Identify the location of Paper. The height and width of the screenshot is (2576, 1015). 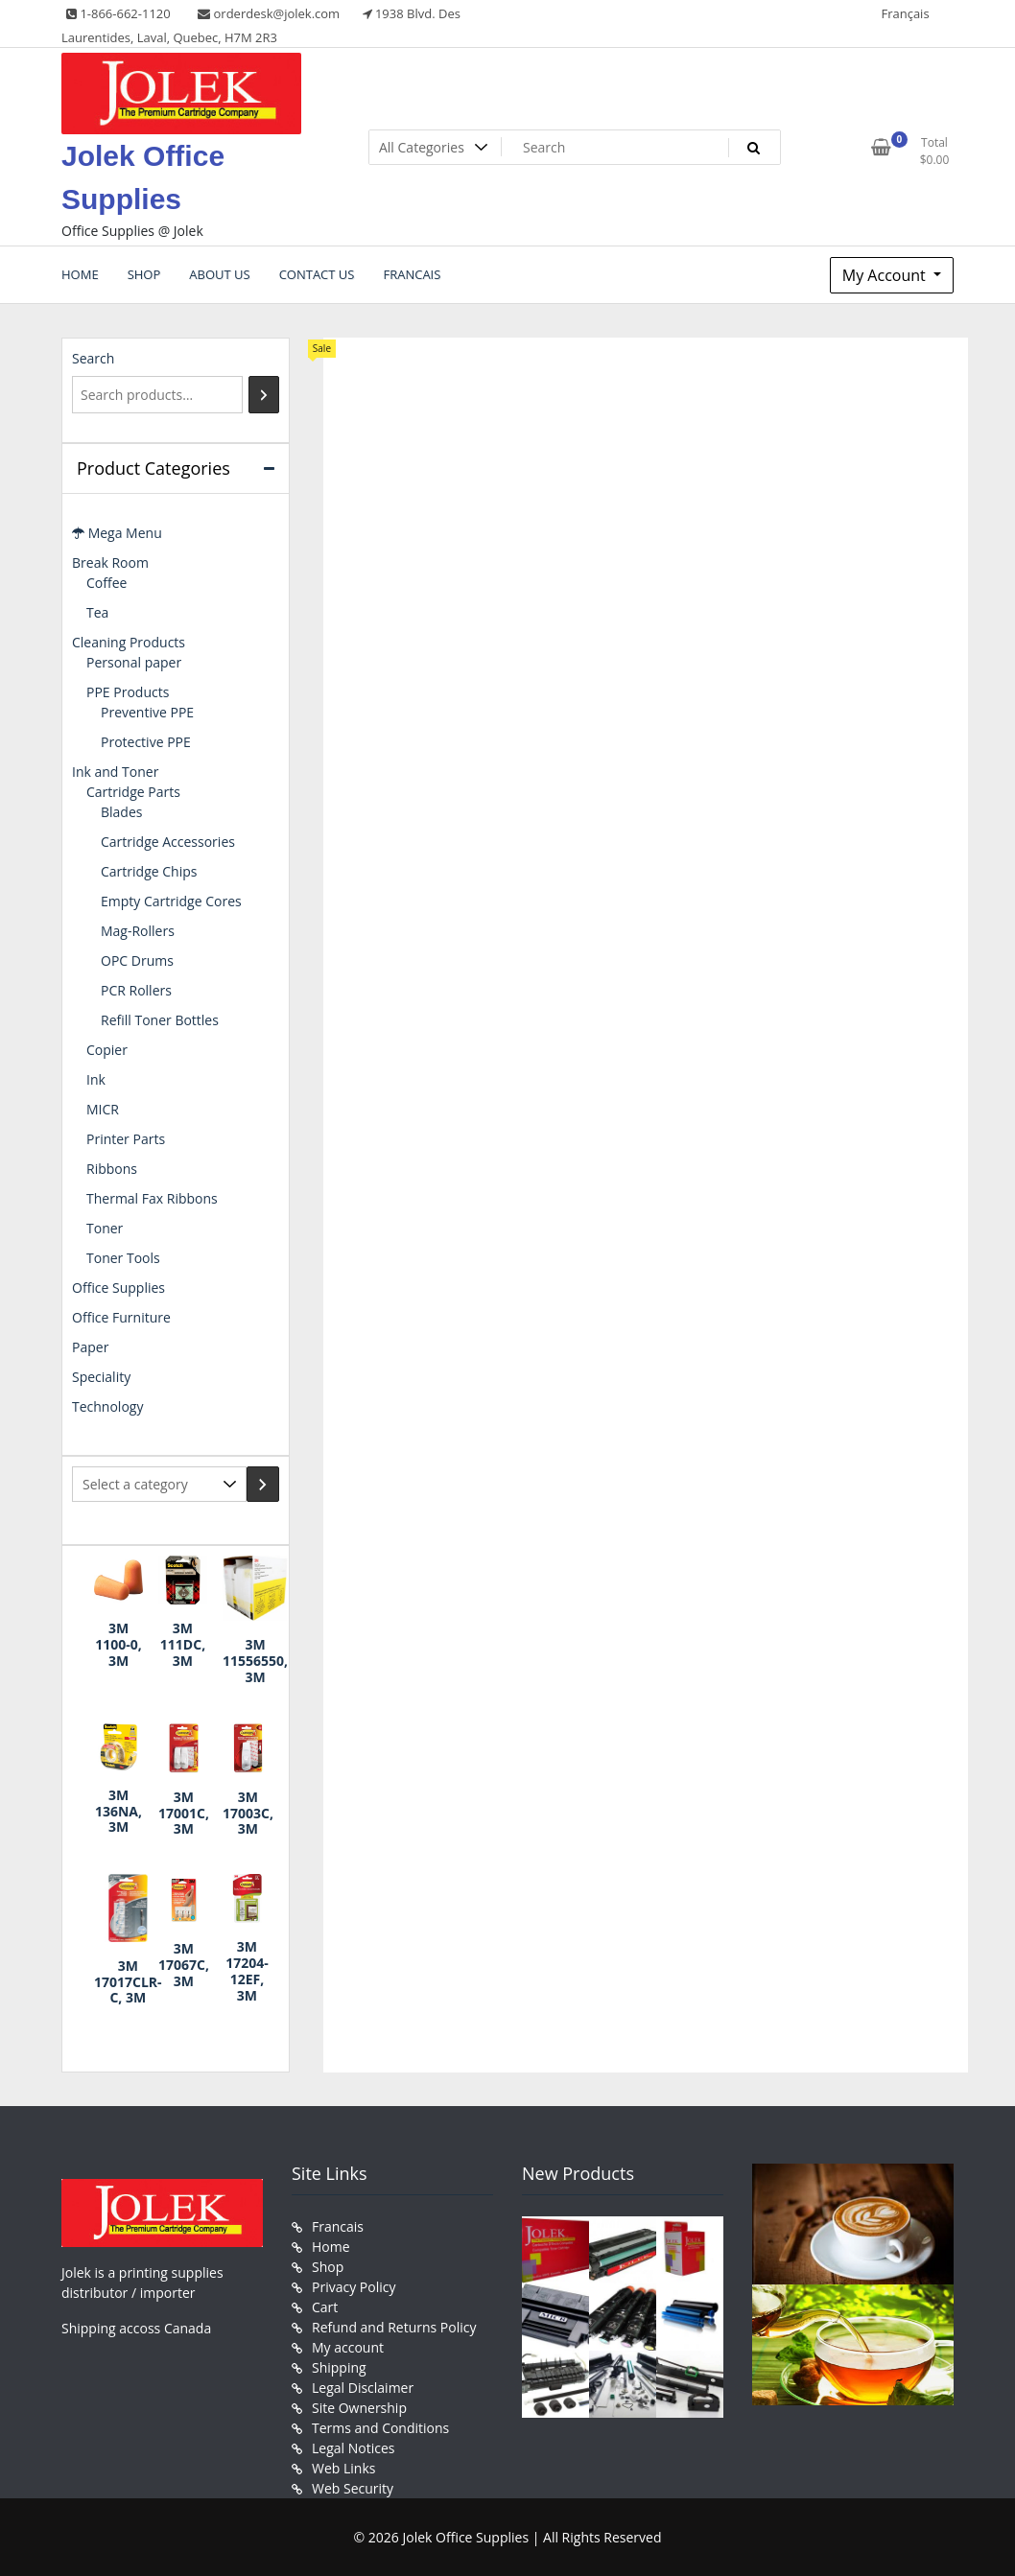
(90, 1347).